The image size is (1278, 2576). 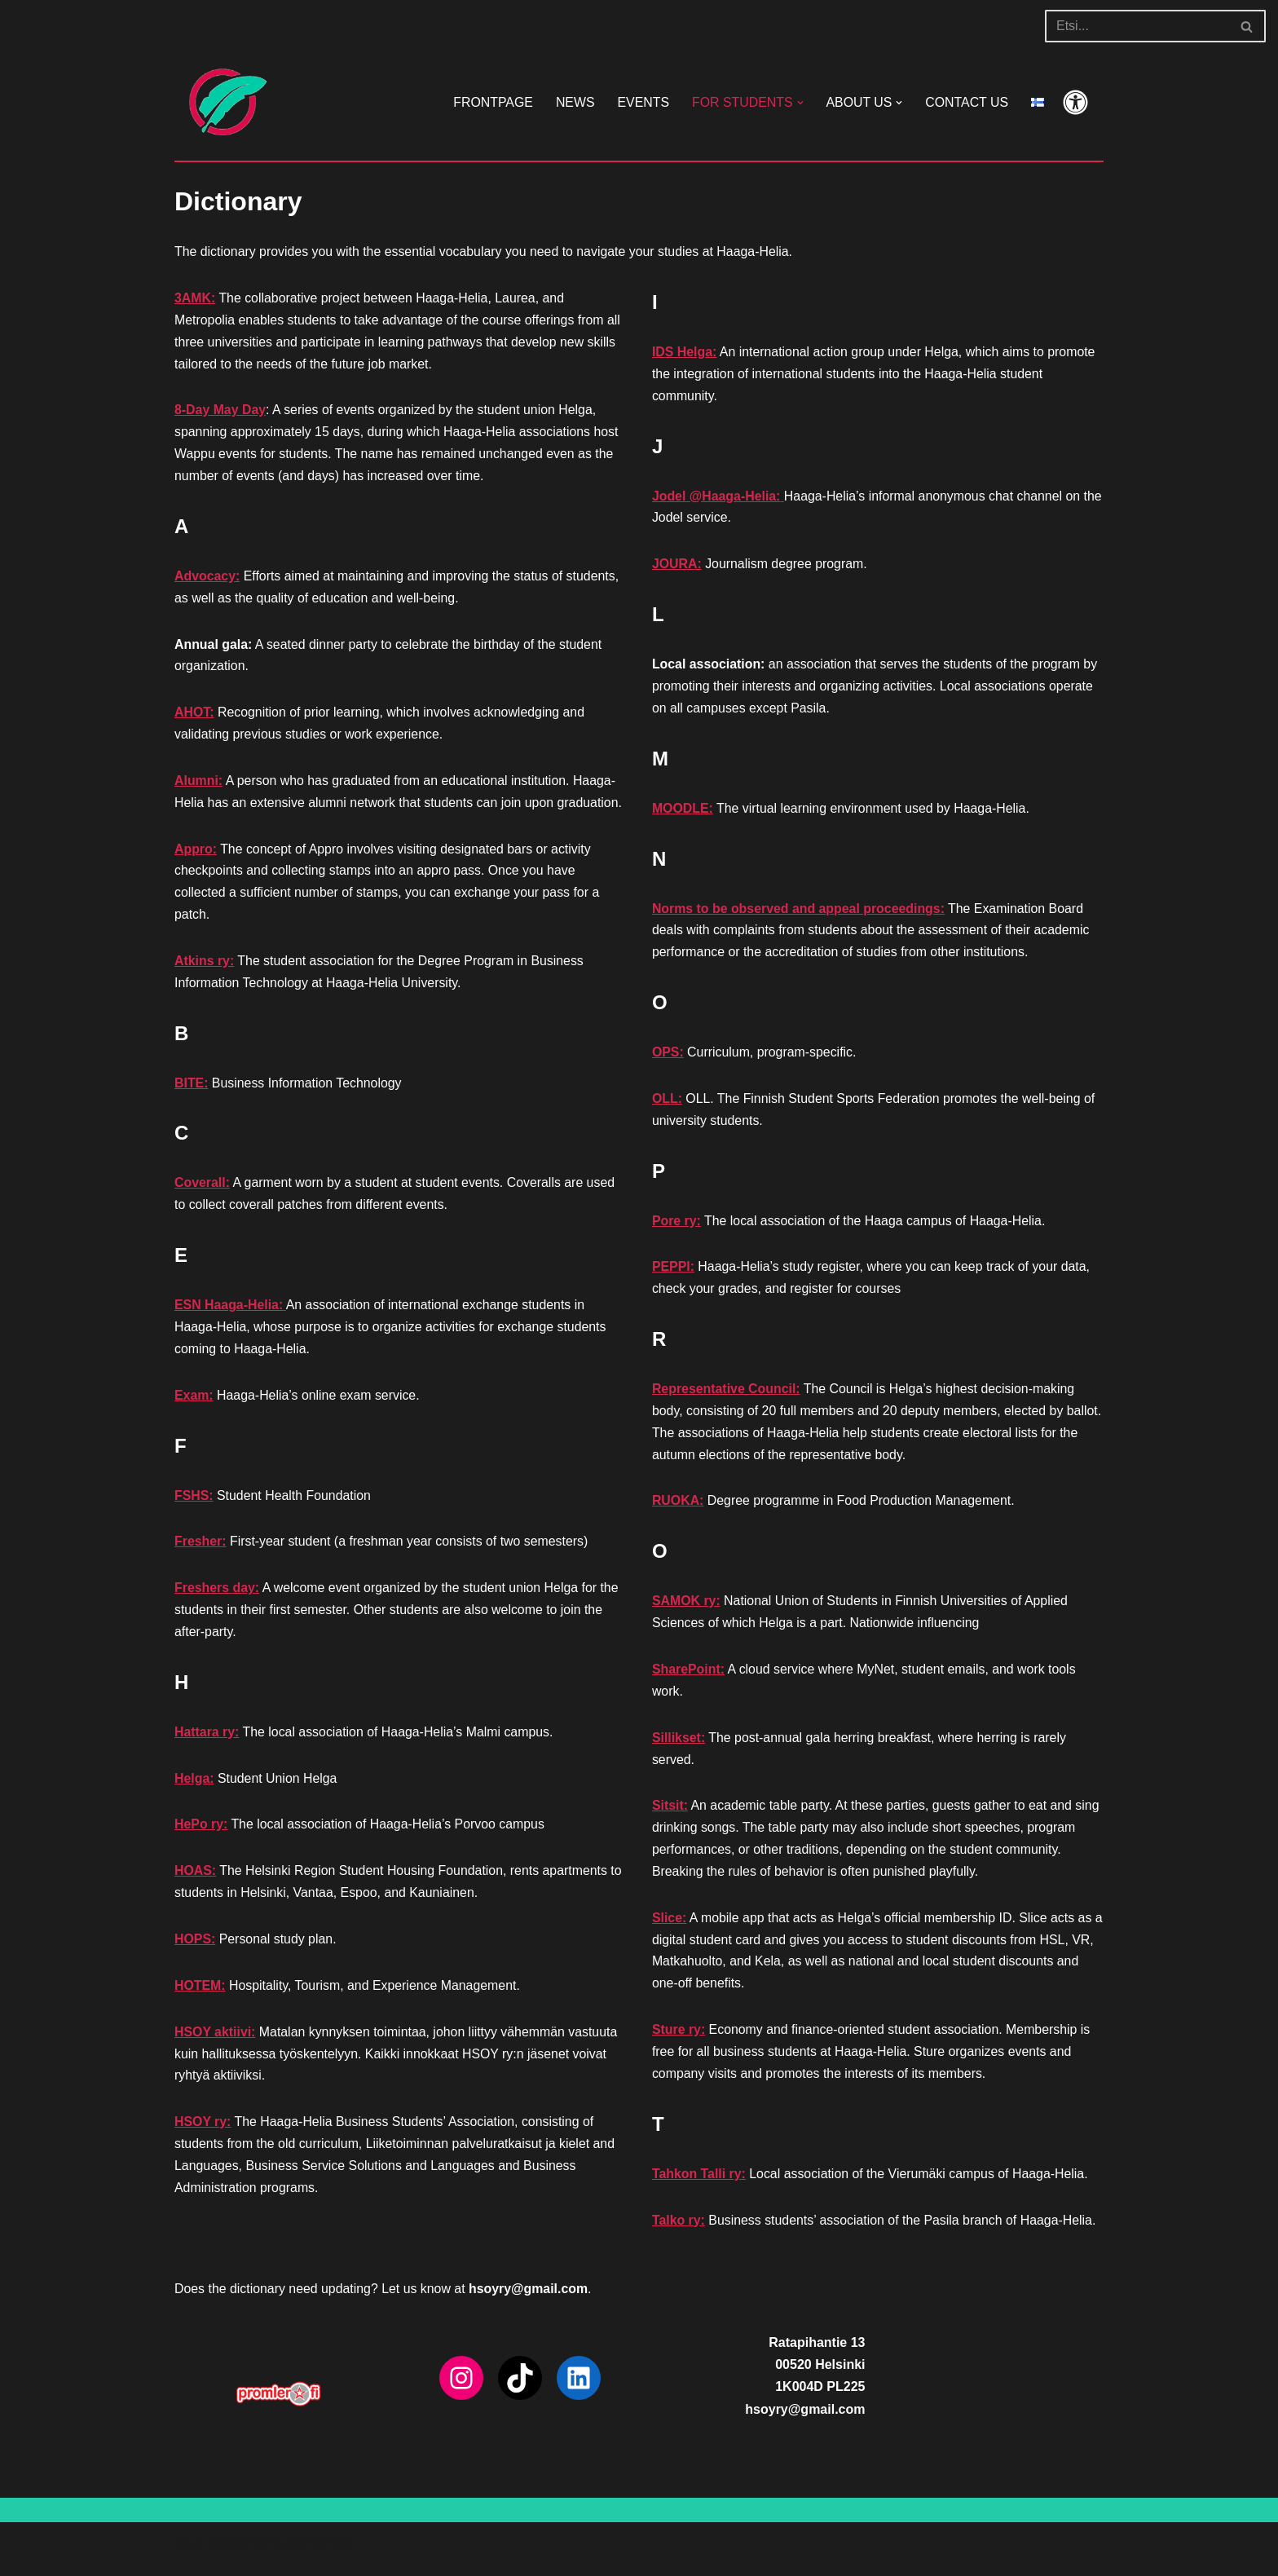 I want to click on Tahkon Talli ry:, so click(x=699, y=2185).